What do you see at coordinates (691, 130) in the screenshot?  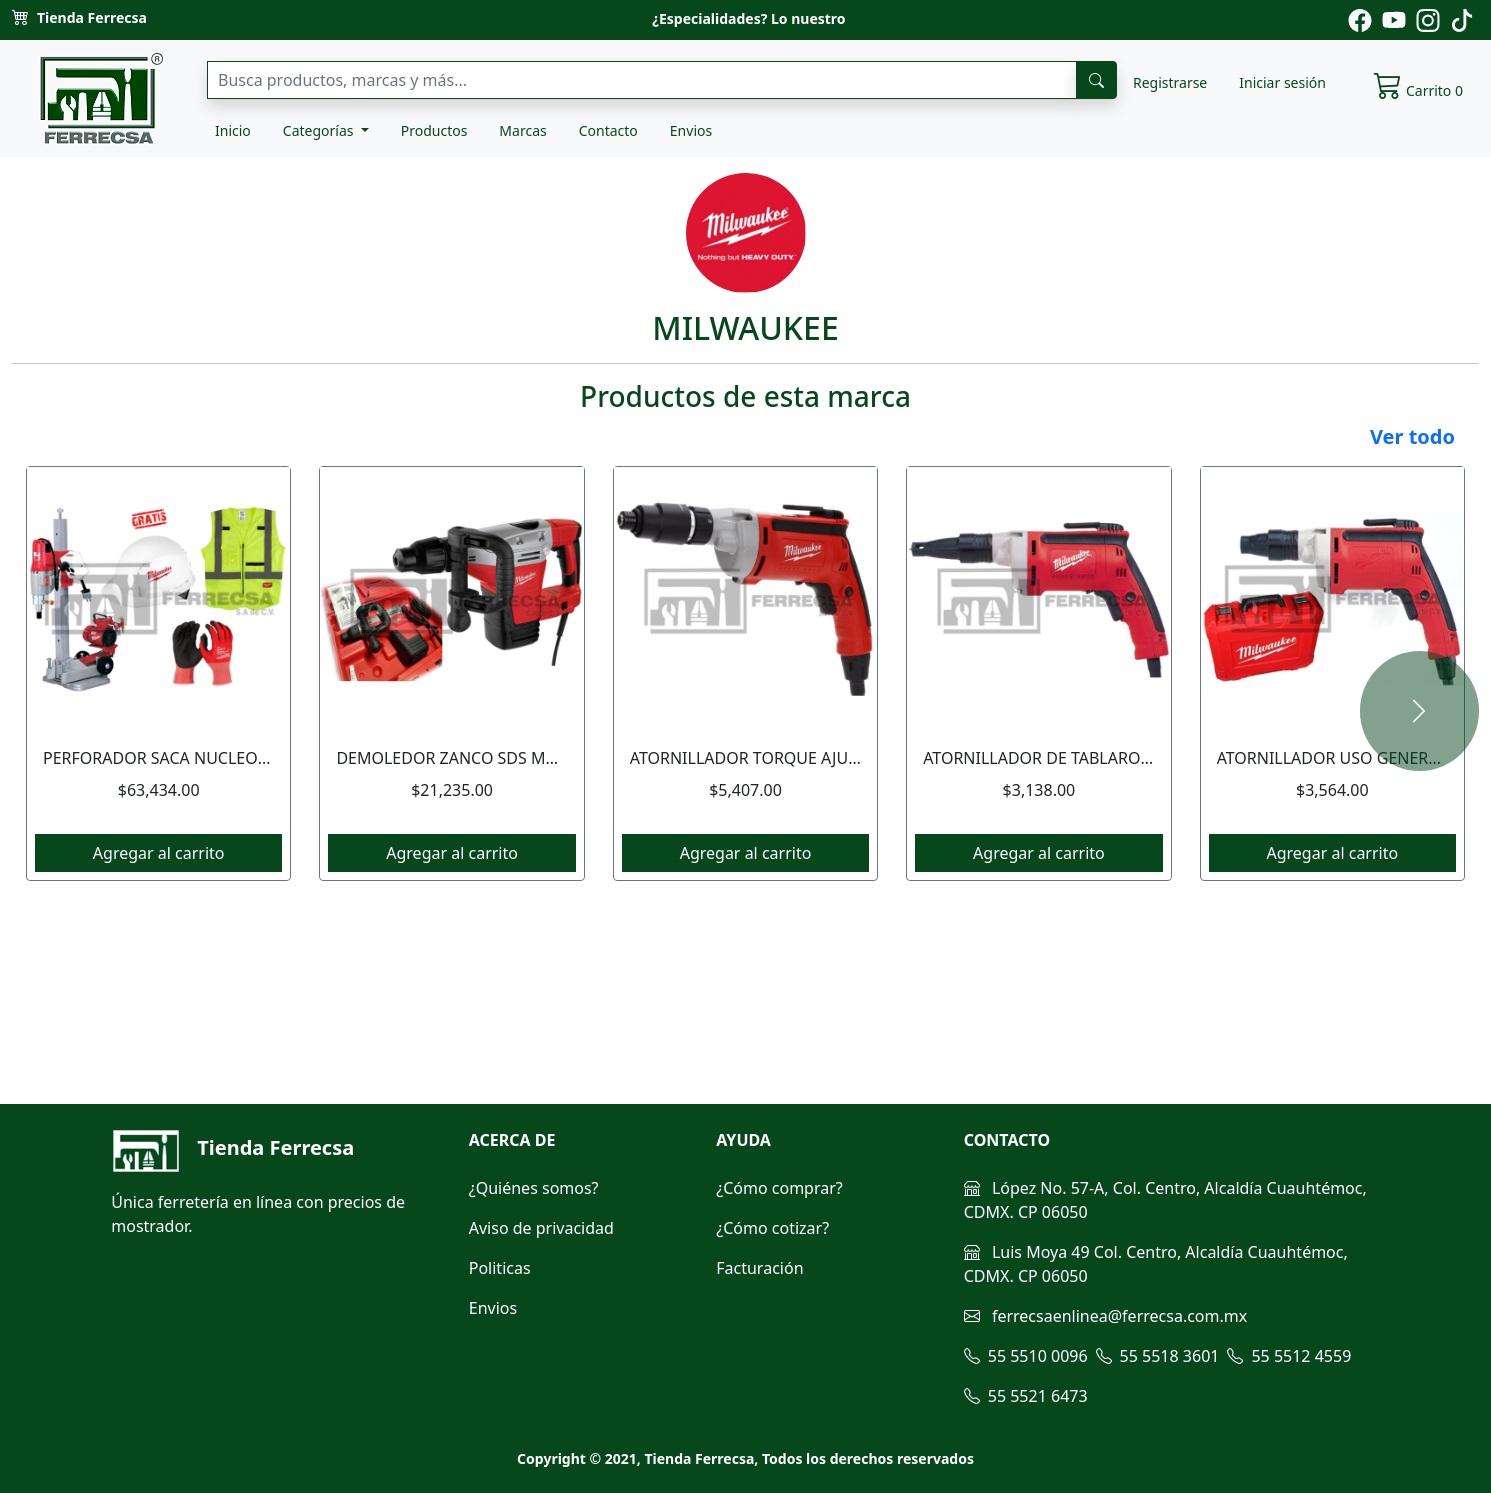 I see `Envios` at bounding box center [691, 130].